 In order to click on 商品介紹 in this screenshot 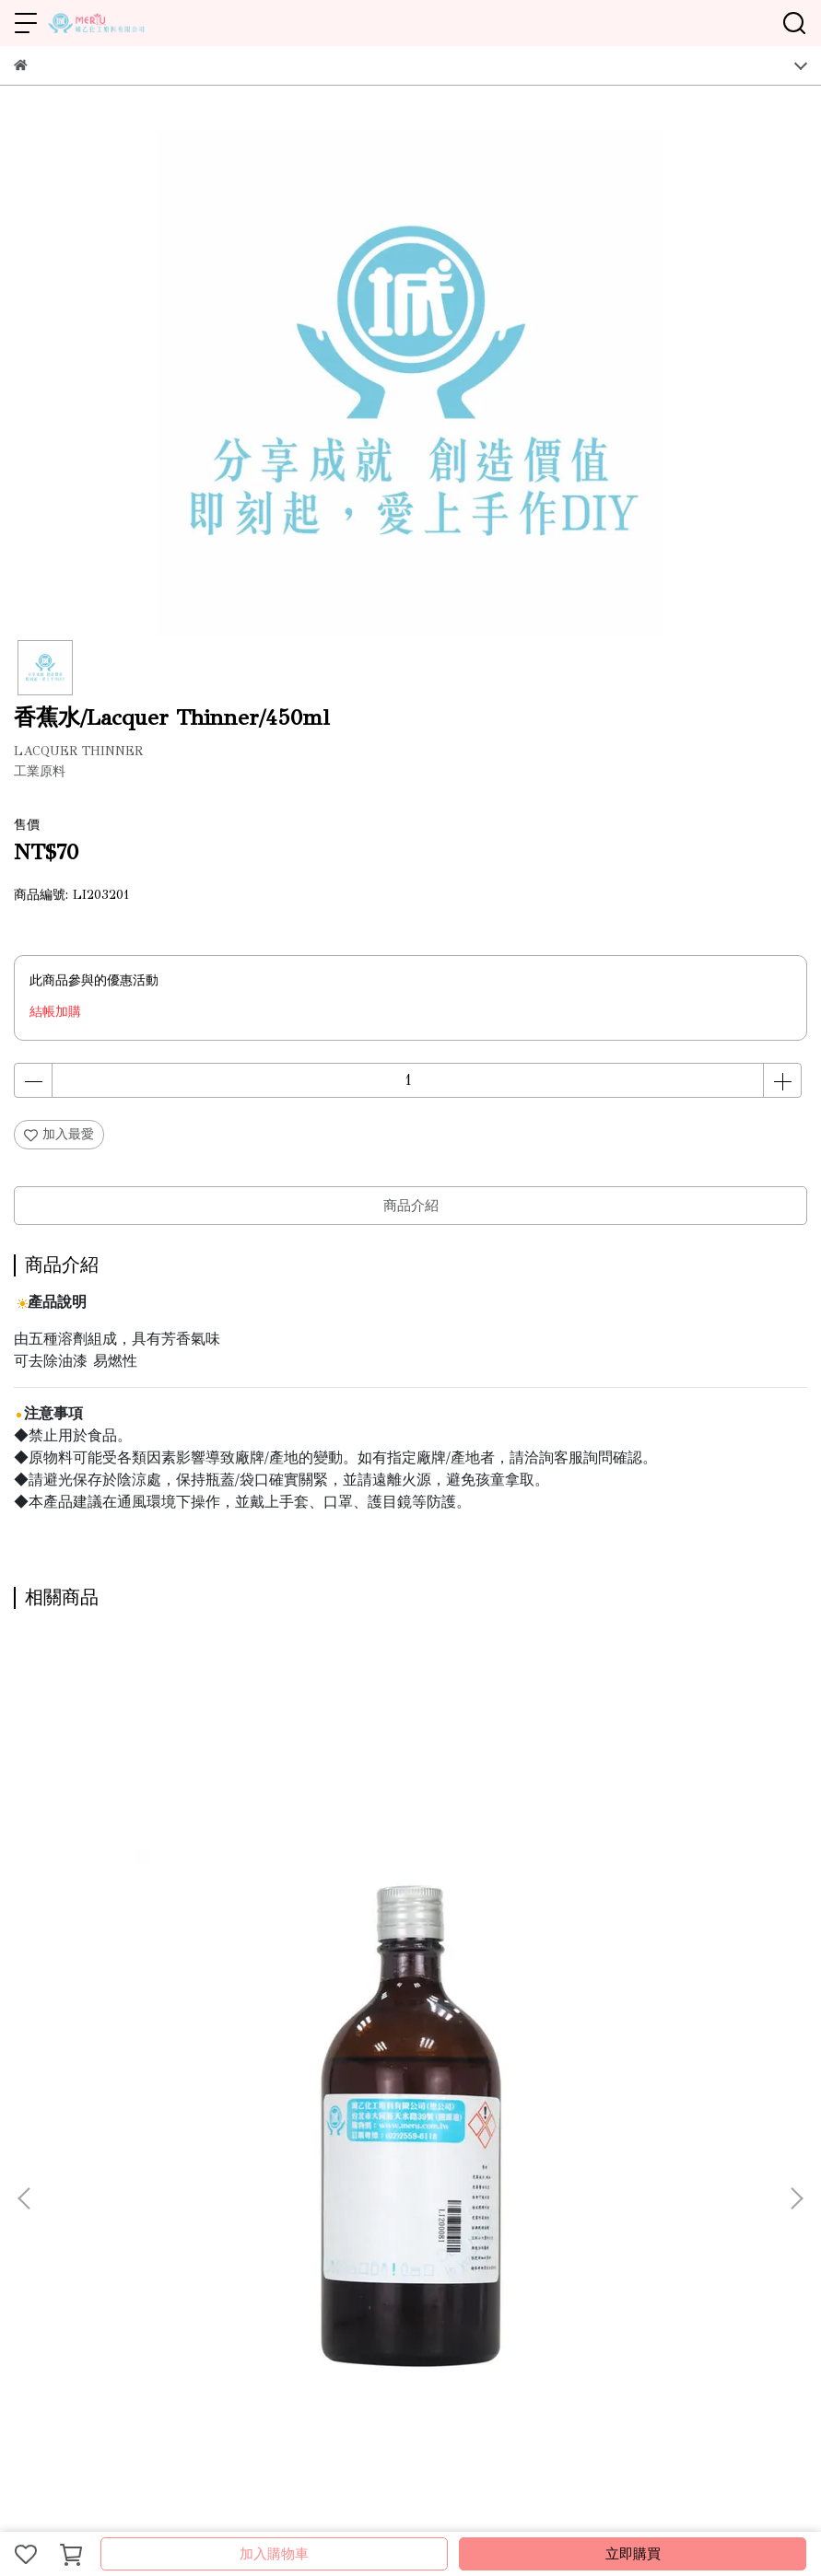, I will do `click(411, 1205)`.